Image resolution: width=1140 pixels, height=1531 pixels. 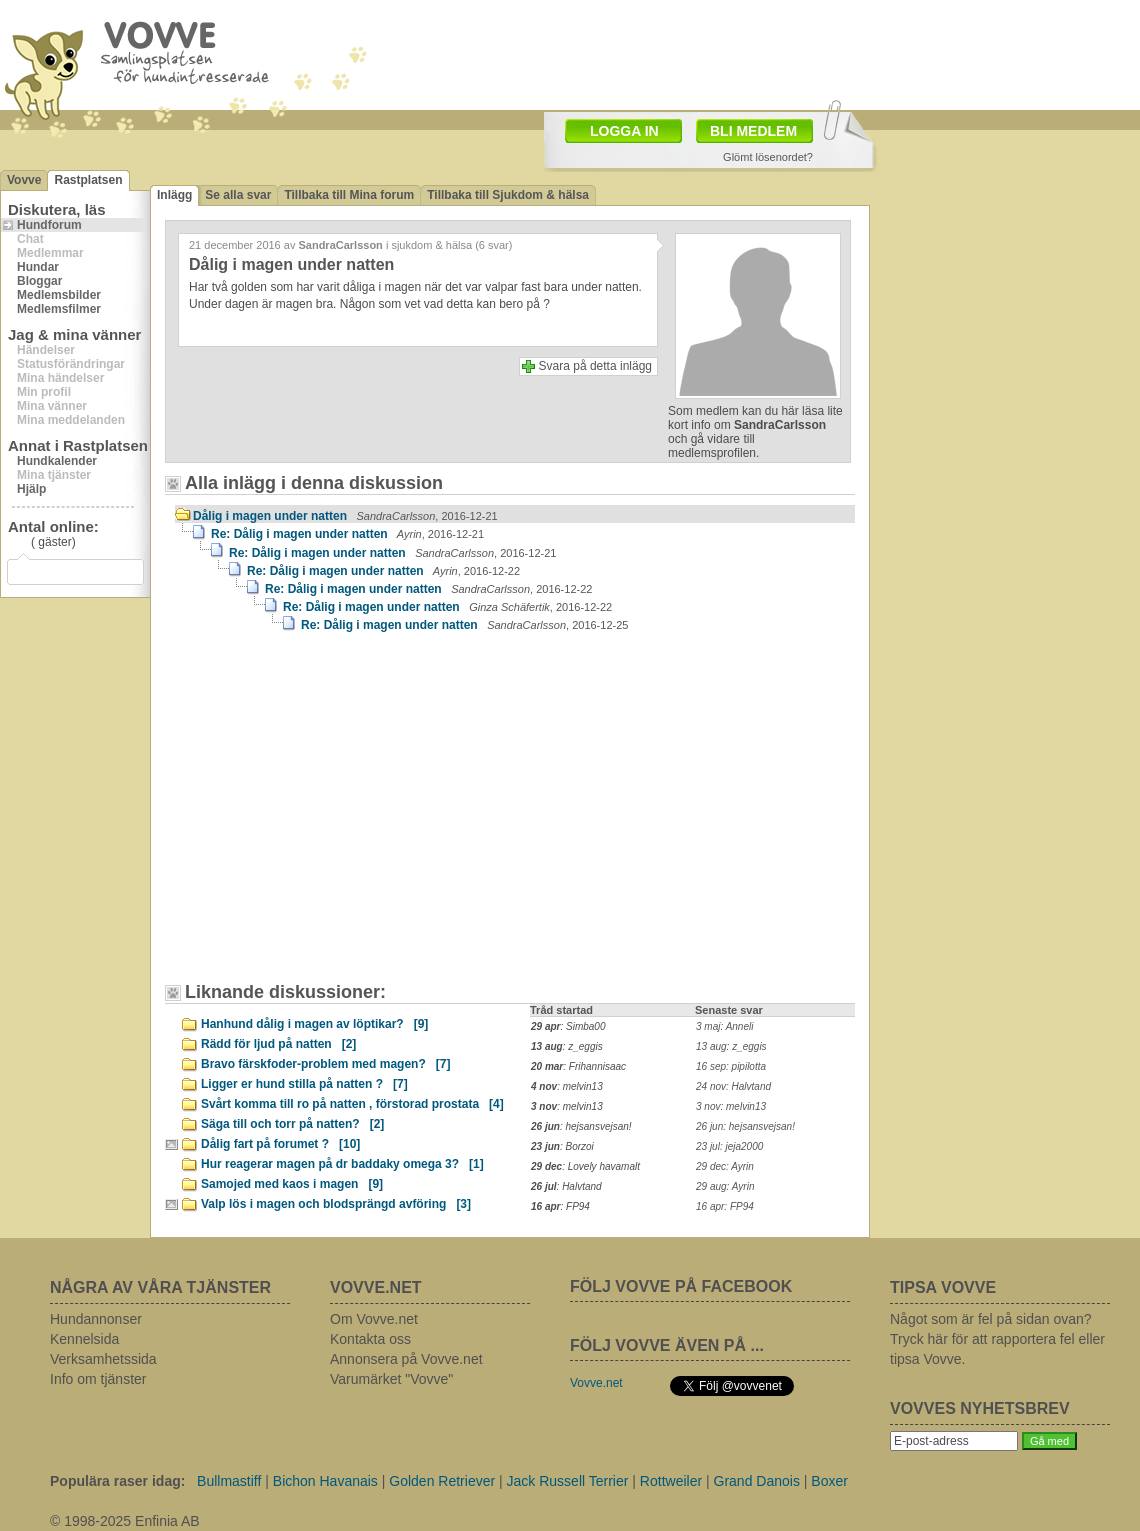 What do you see at coordinates (596, 1383) in the screenshot?
I see `Vovve.net` at bounding box center [596, 1383].